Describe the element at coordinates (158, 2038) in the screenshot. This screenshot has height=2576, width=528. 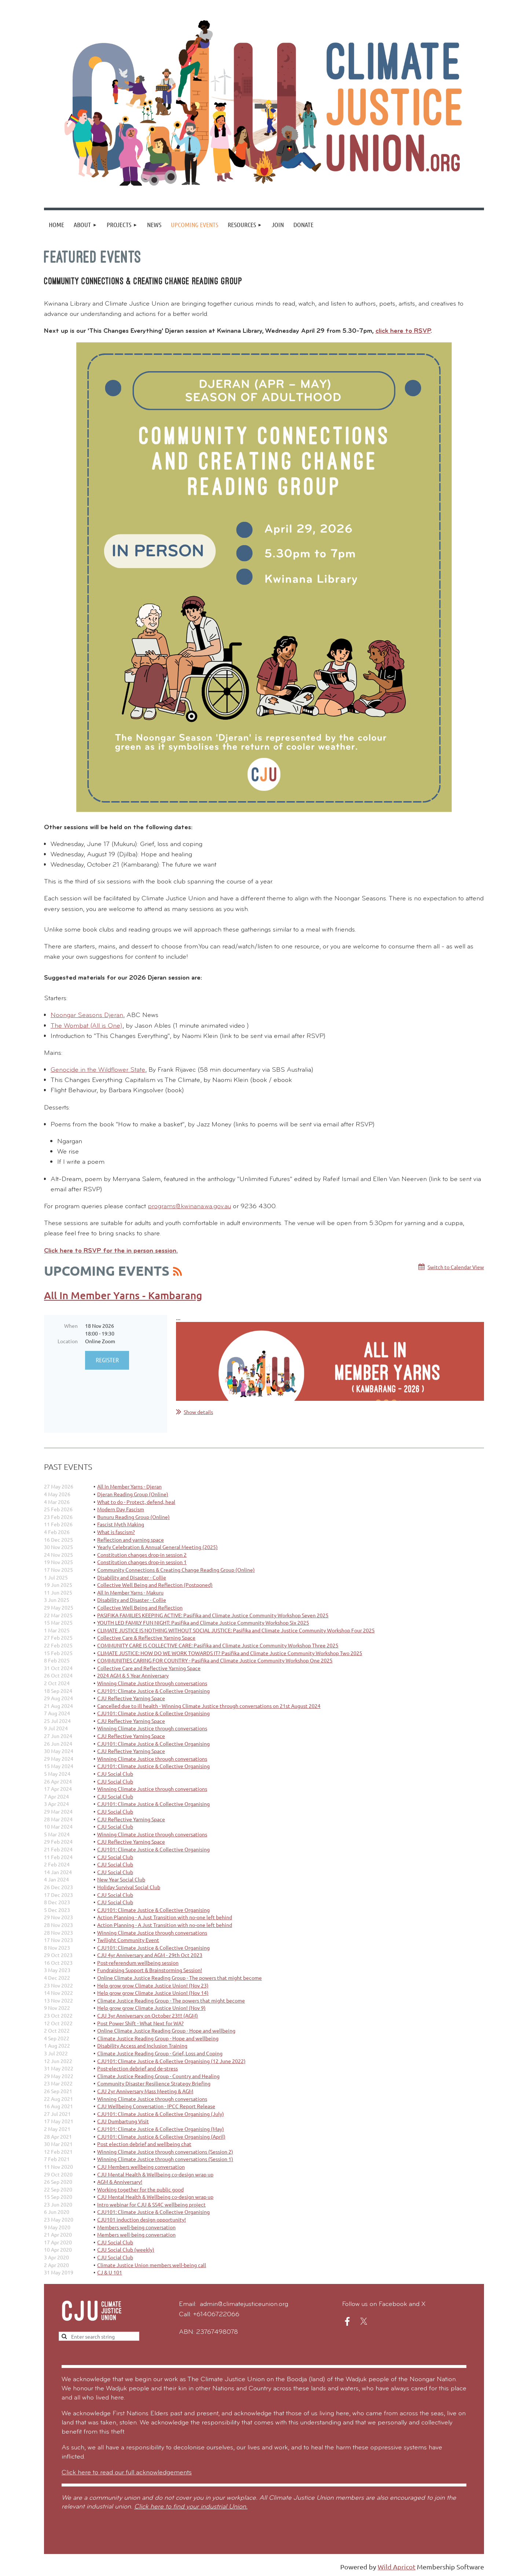
I see `Climate Justice Reading Group - Hope and wellbeing` at that location.